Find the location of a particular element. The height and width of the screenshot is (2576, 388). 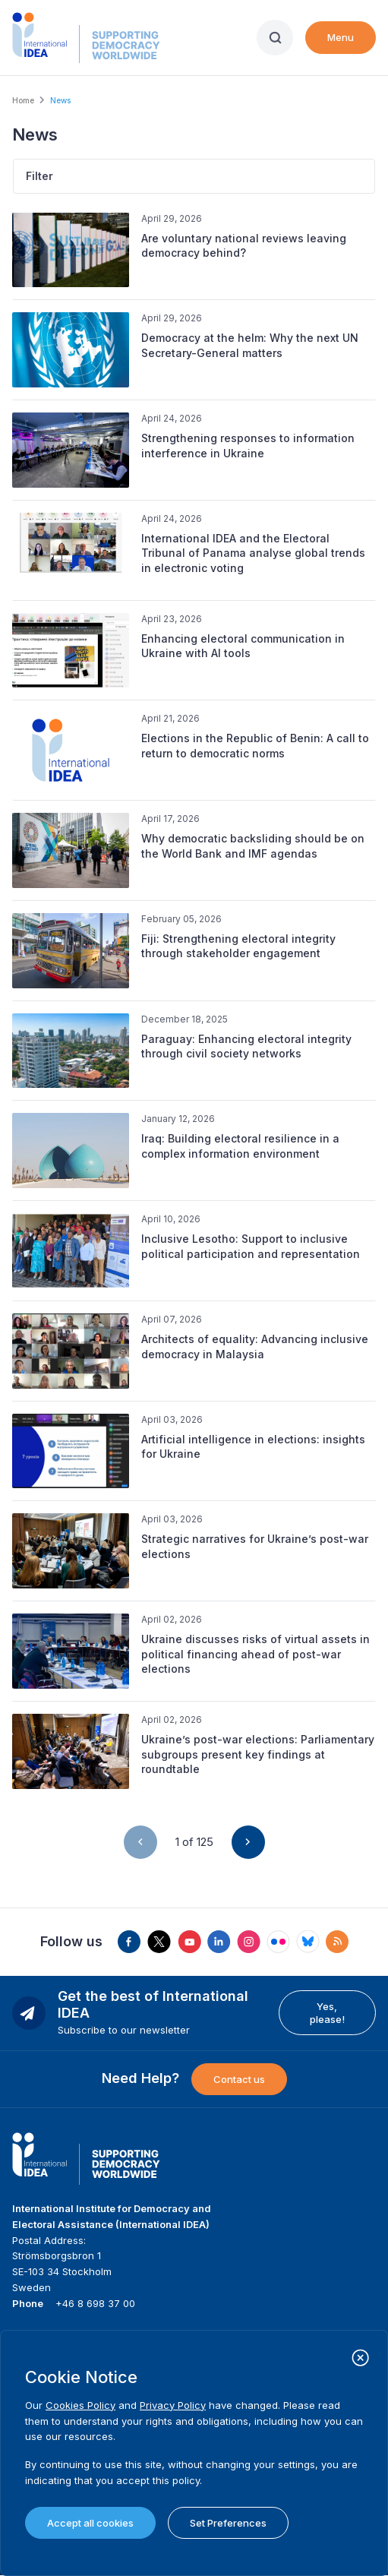

Home is located at coordinates (23, 100).